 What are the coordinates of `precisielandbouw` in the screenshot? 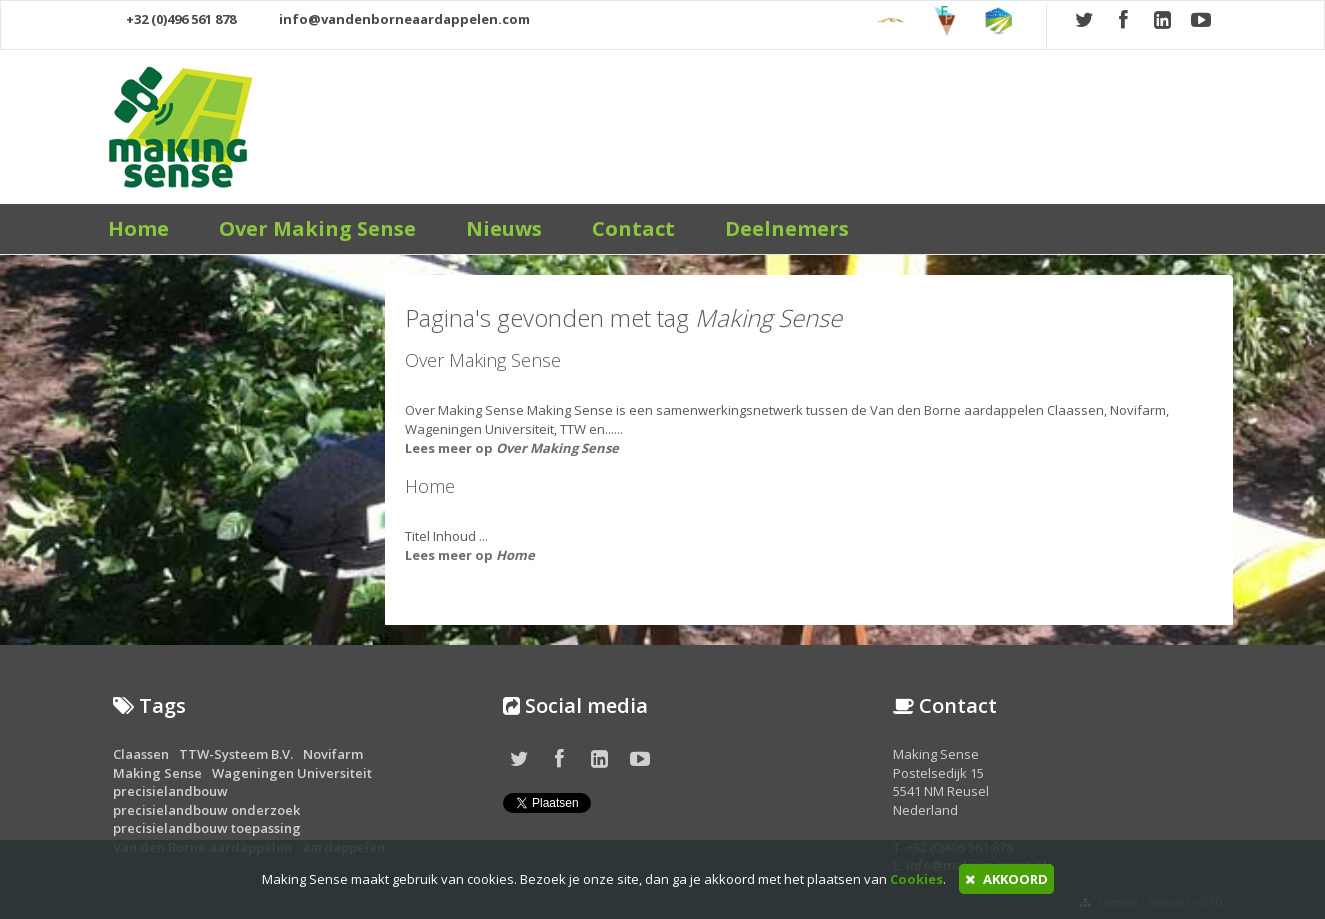 It's located at (170, 791).